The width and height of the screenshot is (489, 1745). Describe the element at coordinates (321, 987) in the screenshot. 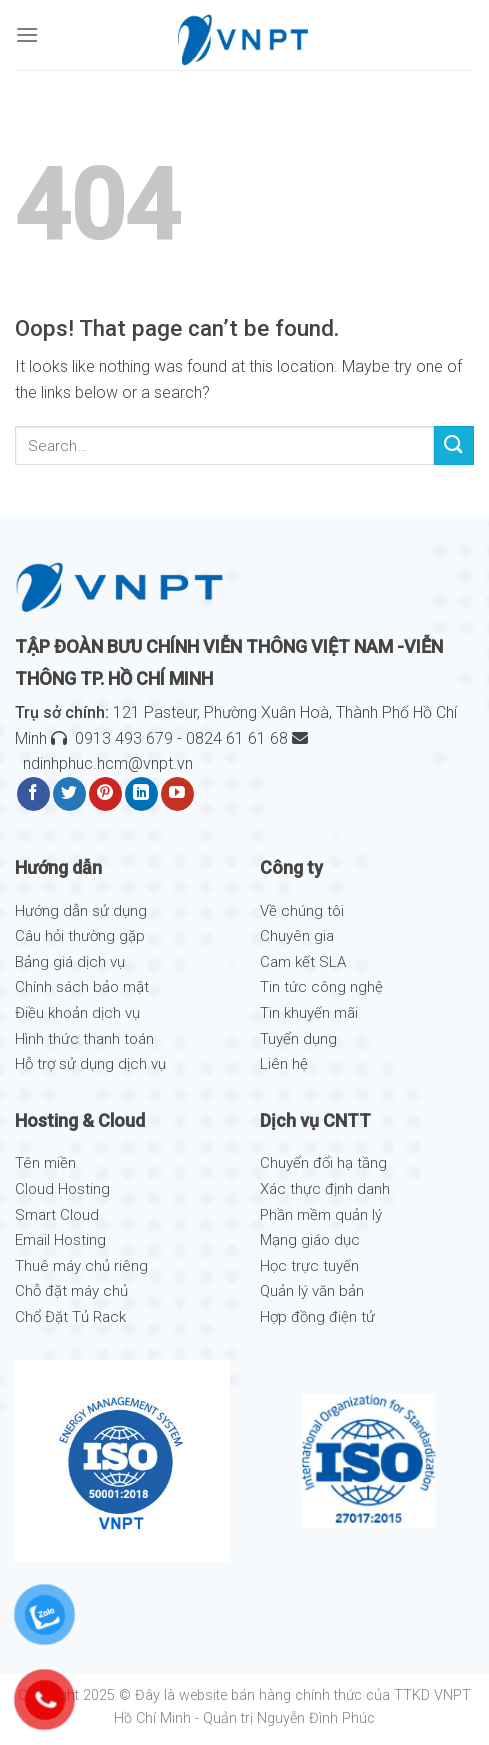

I see `Tin tức công nghệ` at that location.